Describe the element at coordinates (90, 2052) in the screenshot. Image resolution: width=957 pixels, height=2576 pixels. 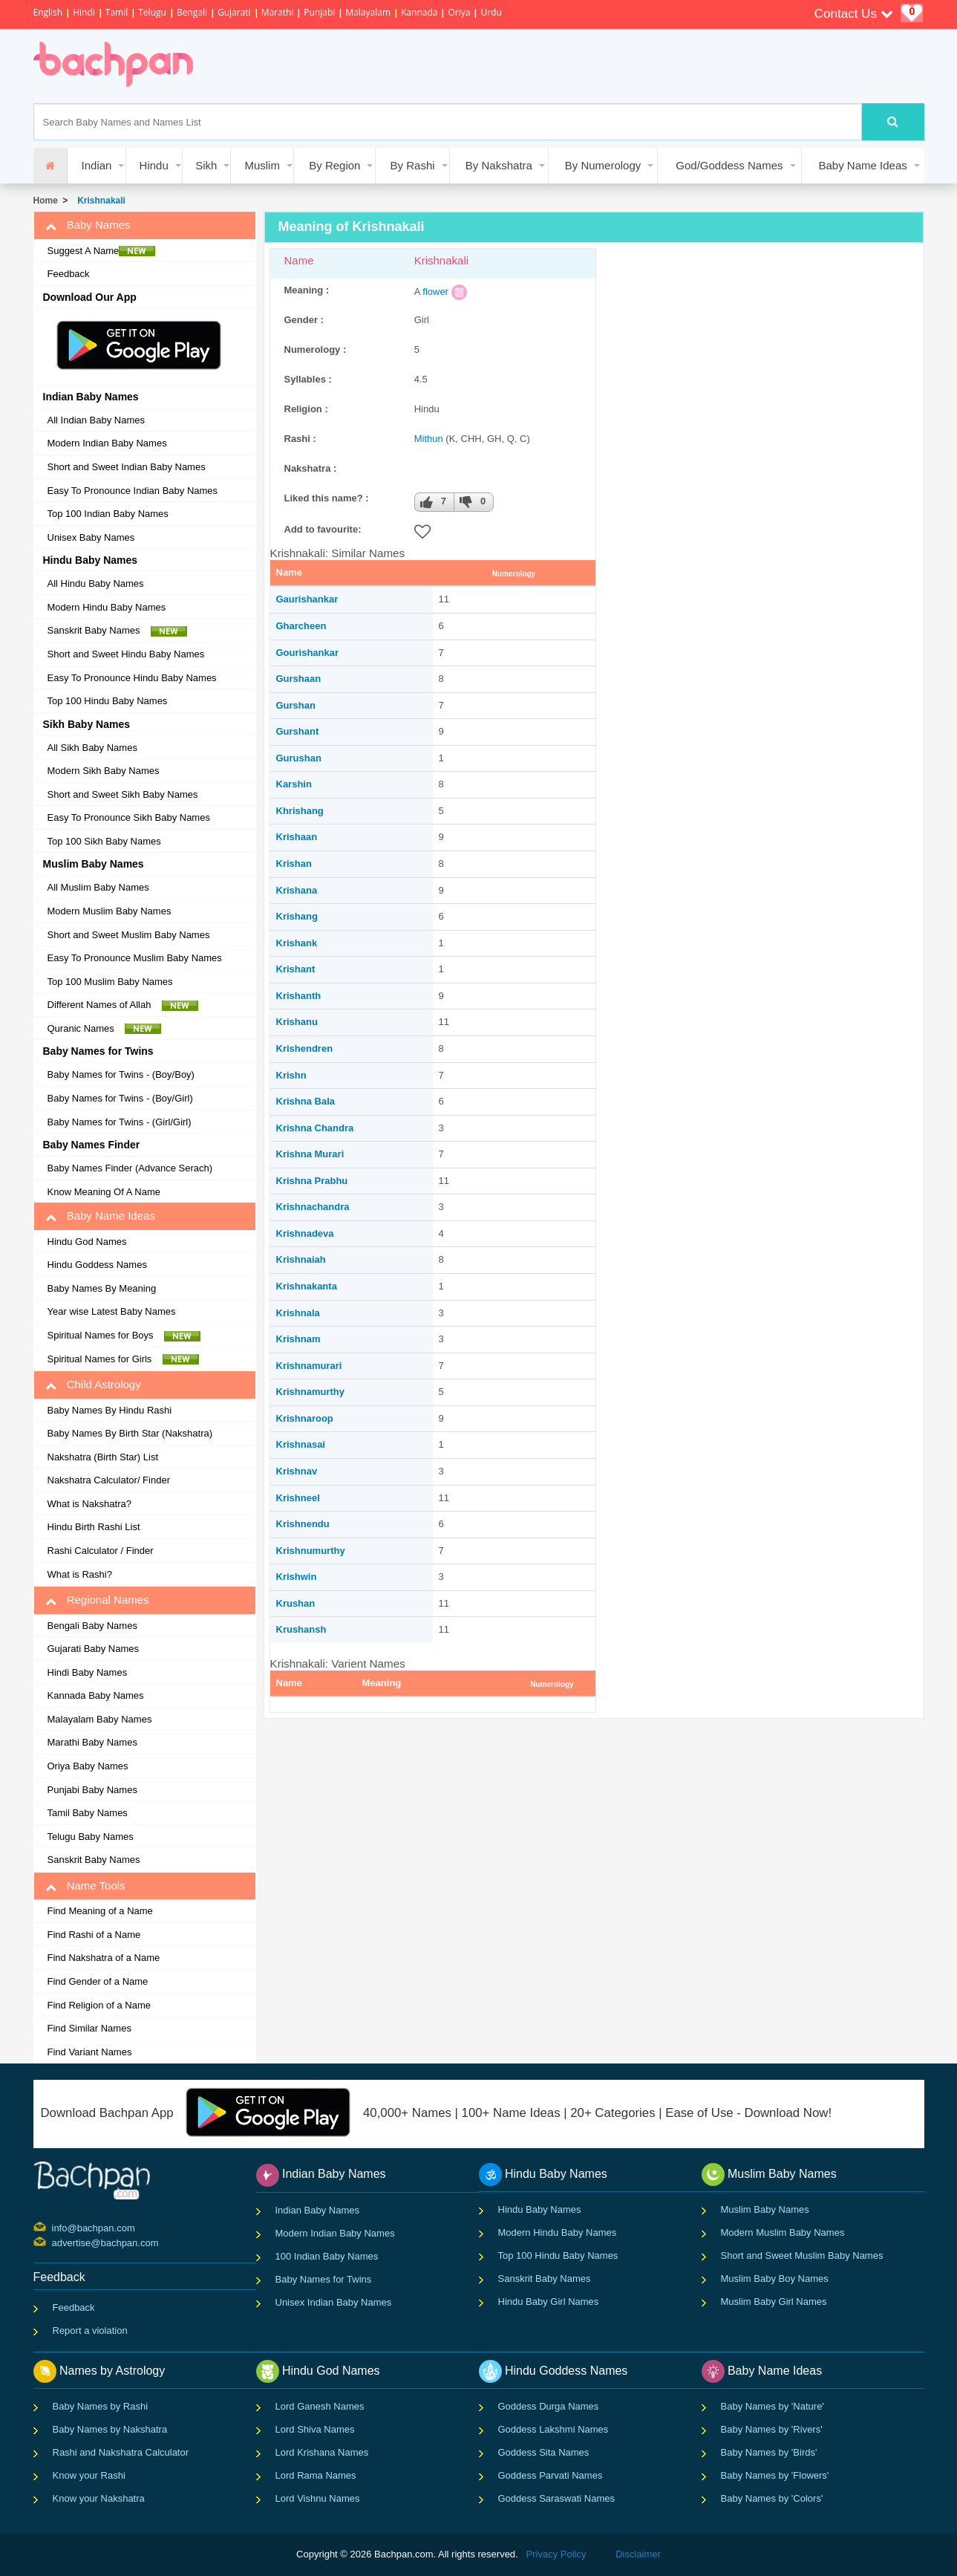
I see `Find Variant Names` at that location.